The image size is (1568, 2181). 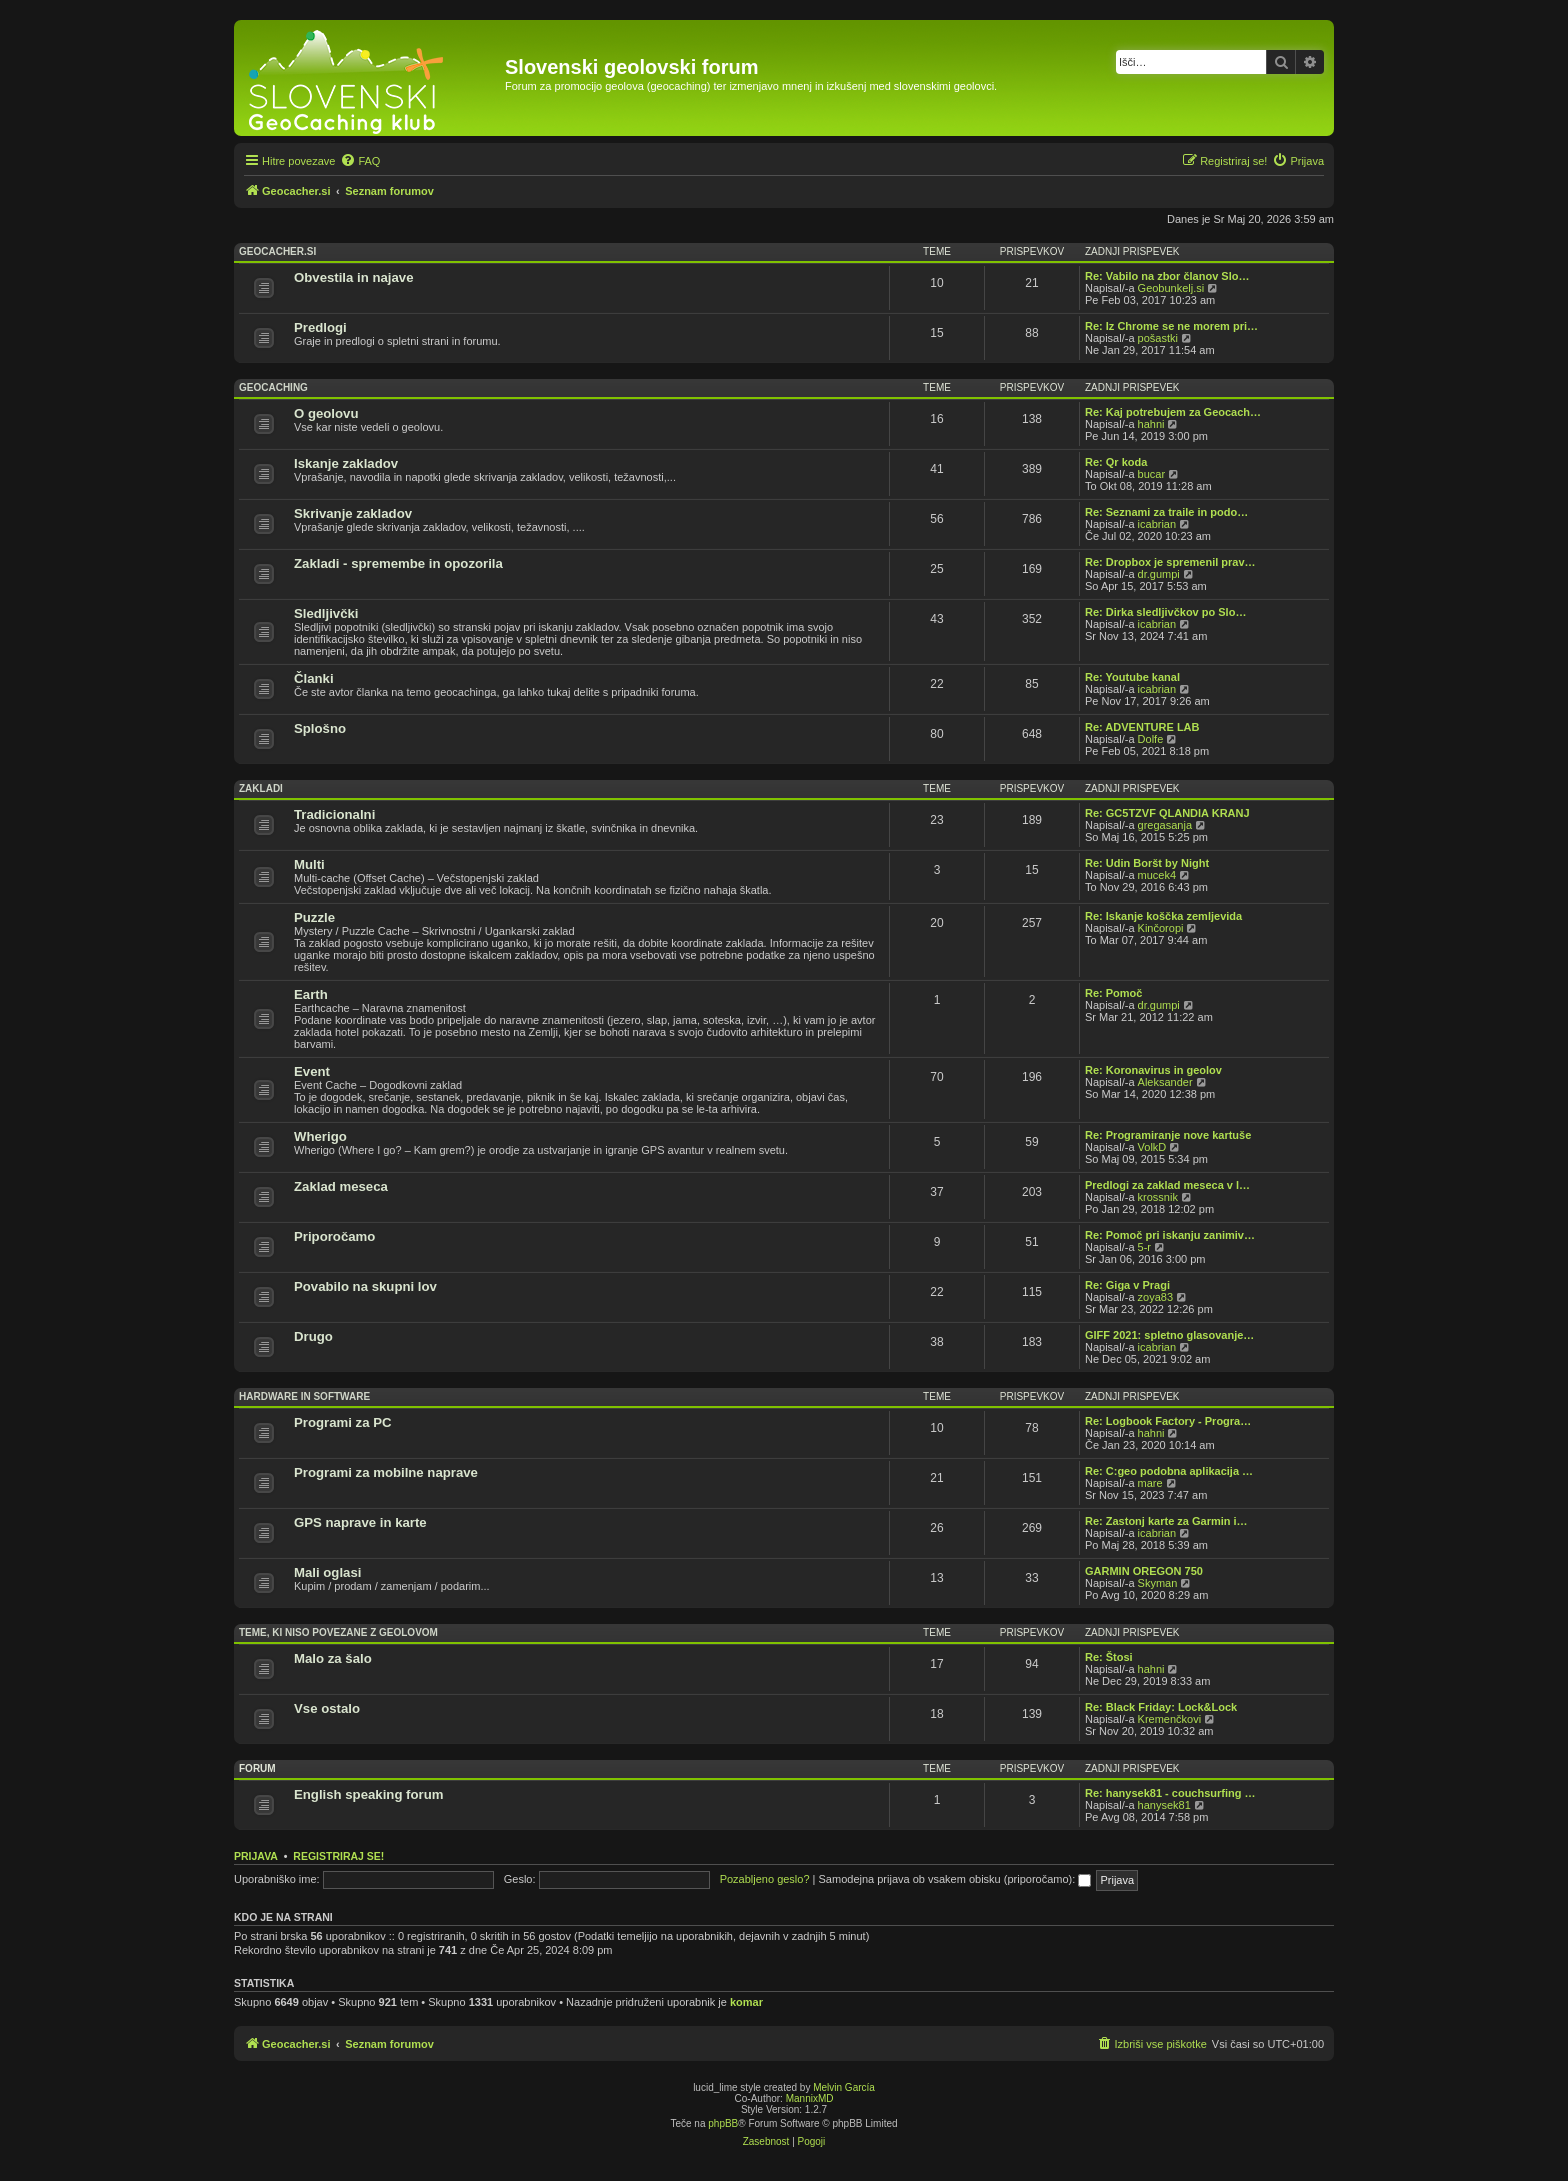 I want to click on Pozabljeno geslo?, so click(x=765, y=1879).